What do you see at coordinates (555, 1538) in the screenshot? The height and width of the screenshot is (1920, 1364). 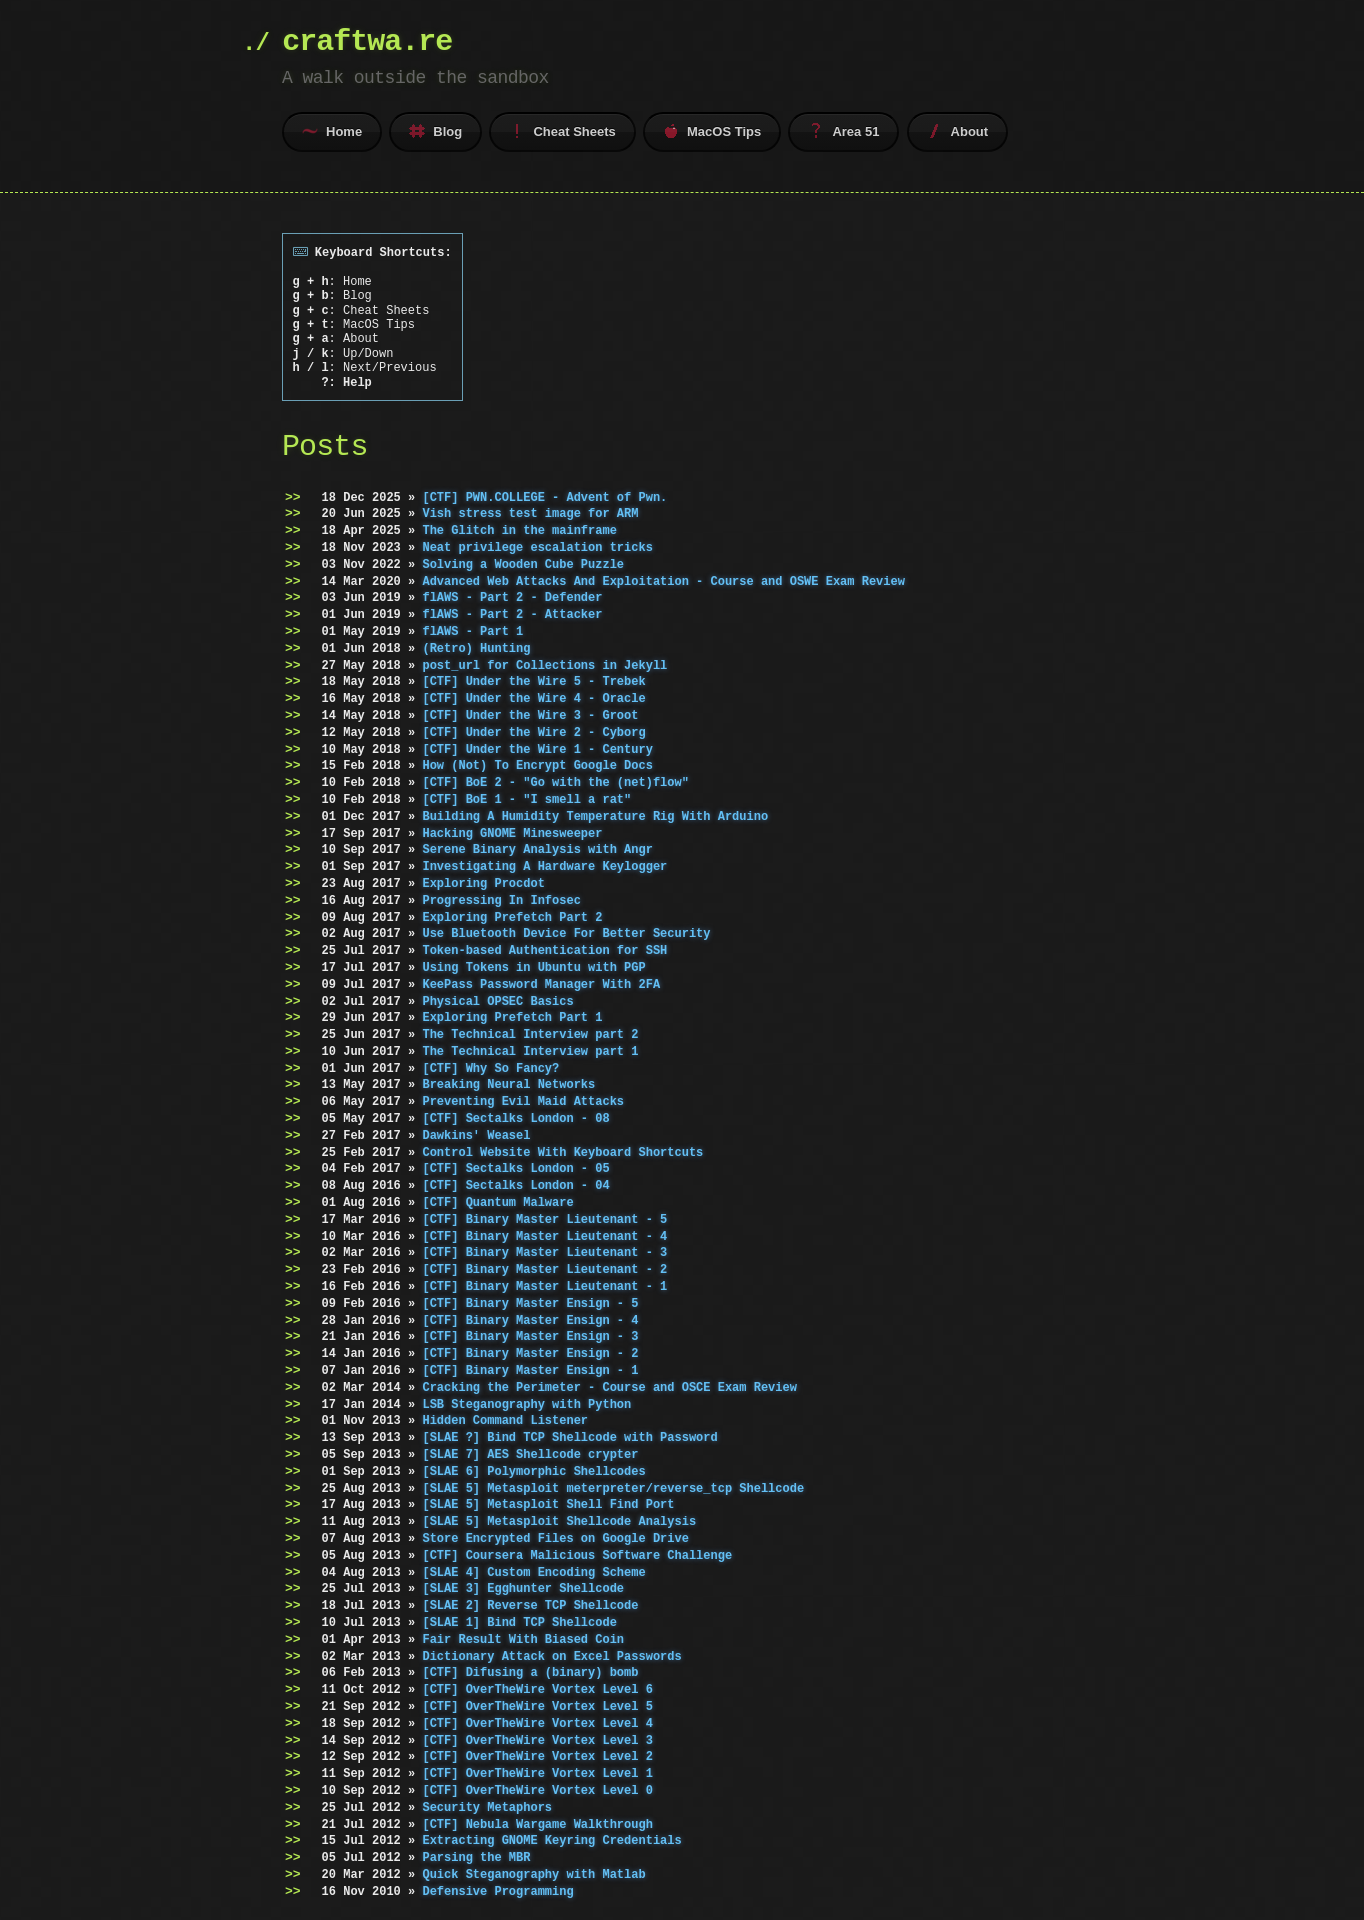 I see `Store Encrypted Files on Google Drive` at bounding box center [555, 1538].